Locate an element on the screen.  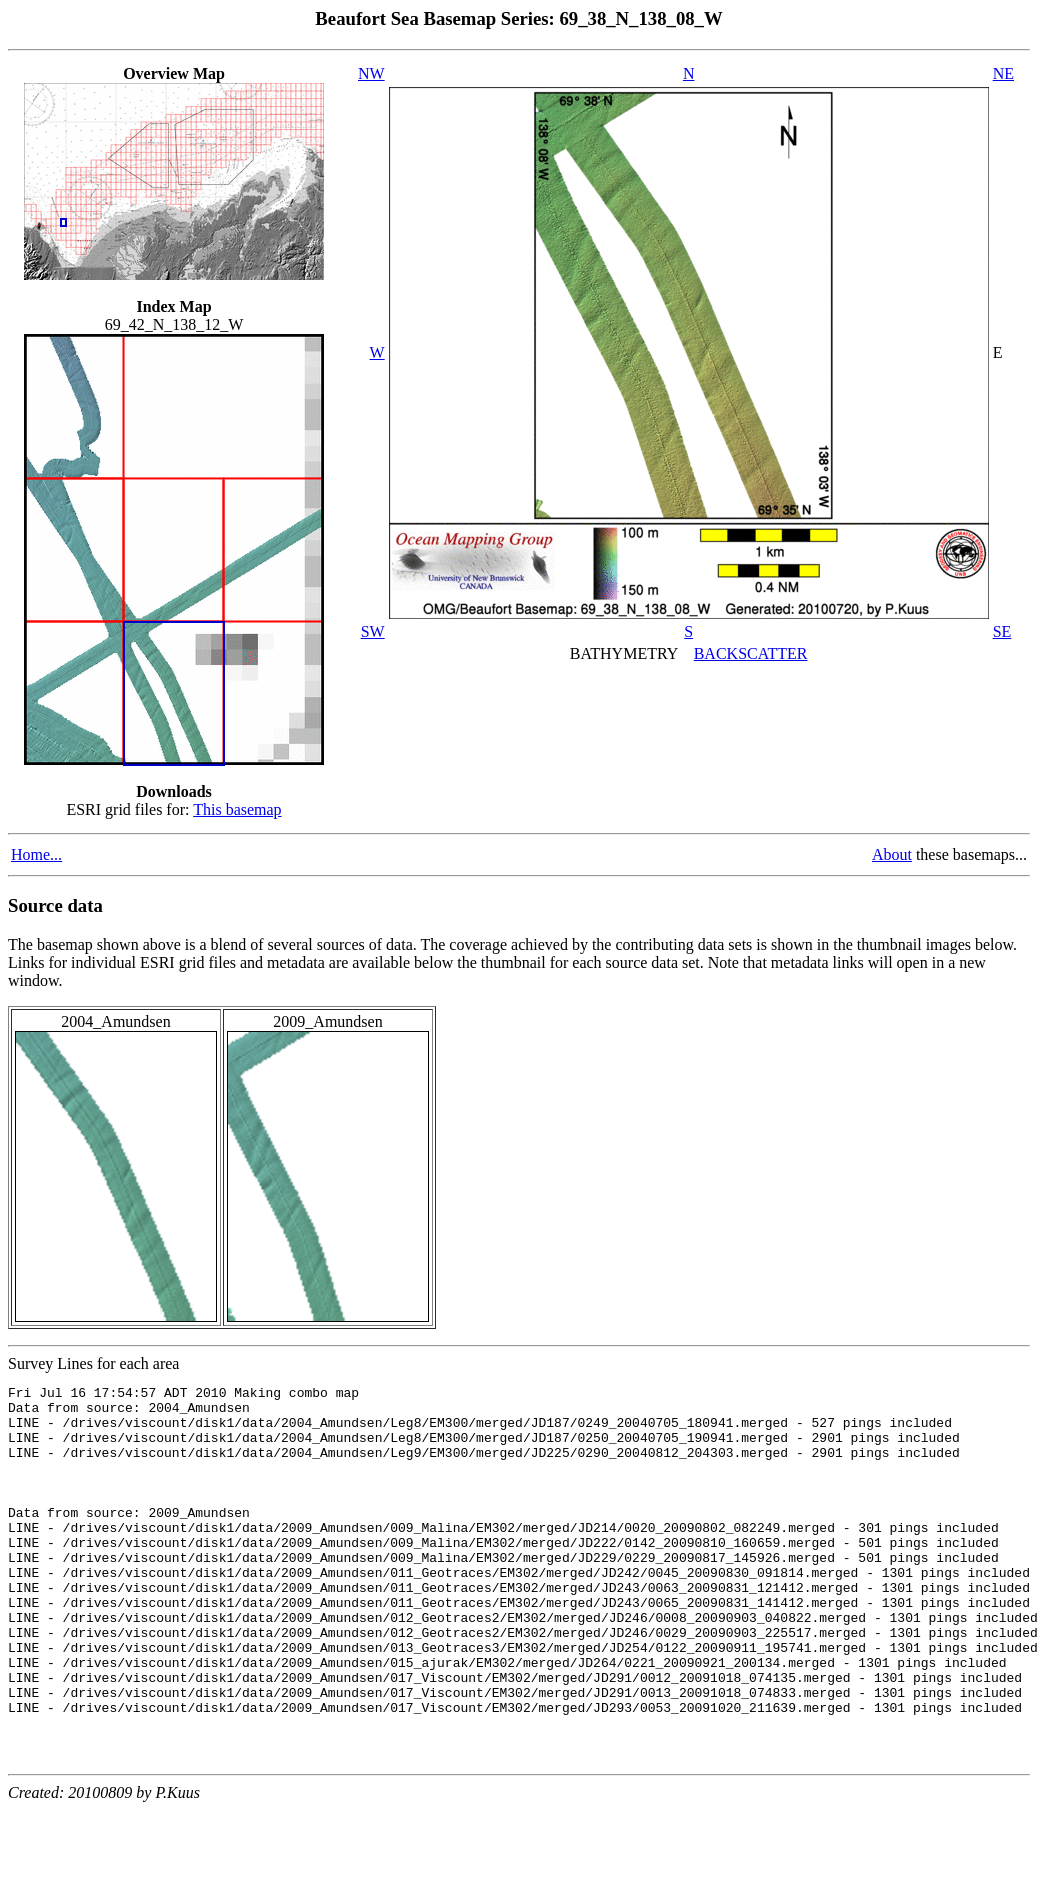
BACKSCATTER is located at coordinates (751, 653).